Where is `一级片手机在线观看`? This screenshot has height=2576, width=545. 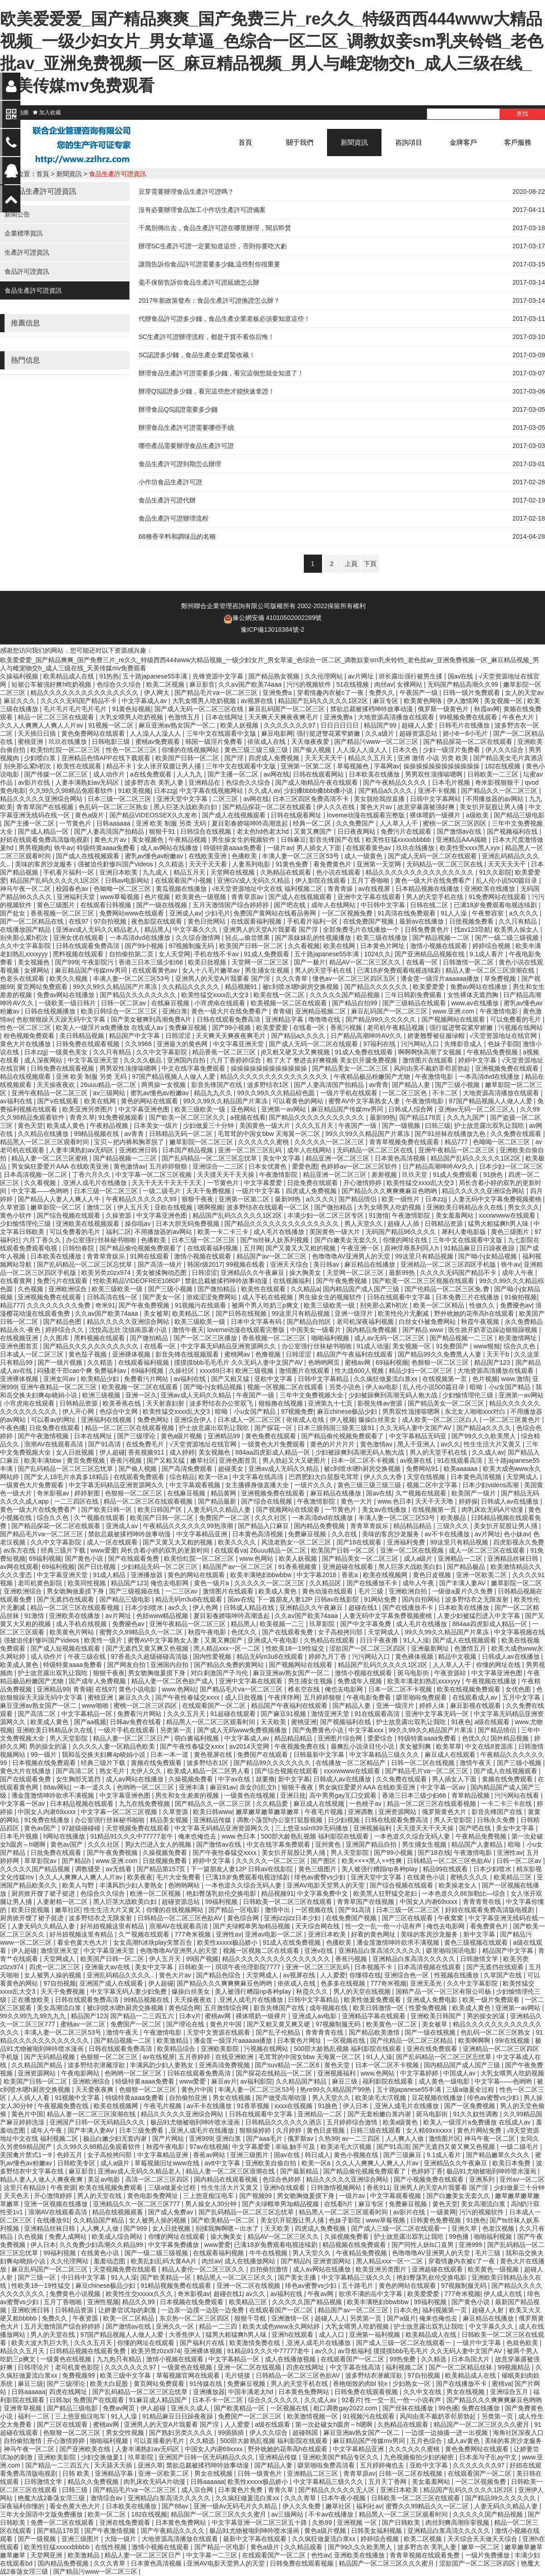
一级片手机在线观看 is located at coordinates (349, 1092).